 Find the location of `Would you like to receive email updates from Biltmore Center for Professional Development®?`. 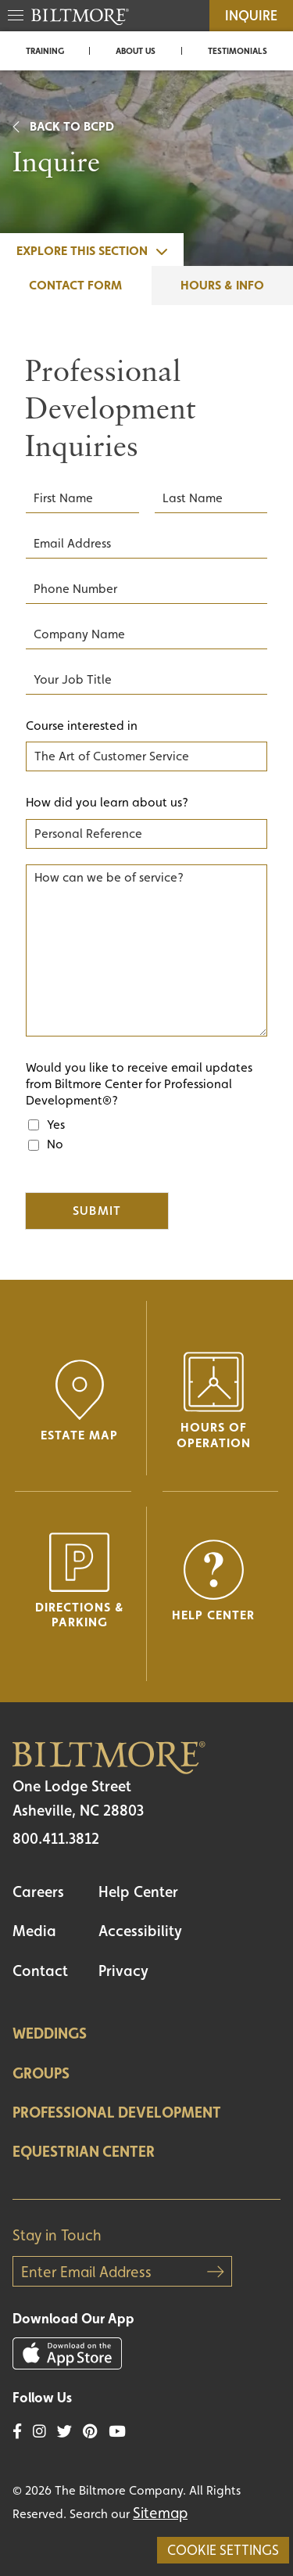

Would you like to receive email updates from Biltmore Center for Professional Development®? is located at coordinates (139, 1084).